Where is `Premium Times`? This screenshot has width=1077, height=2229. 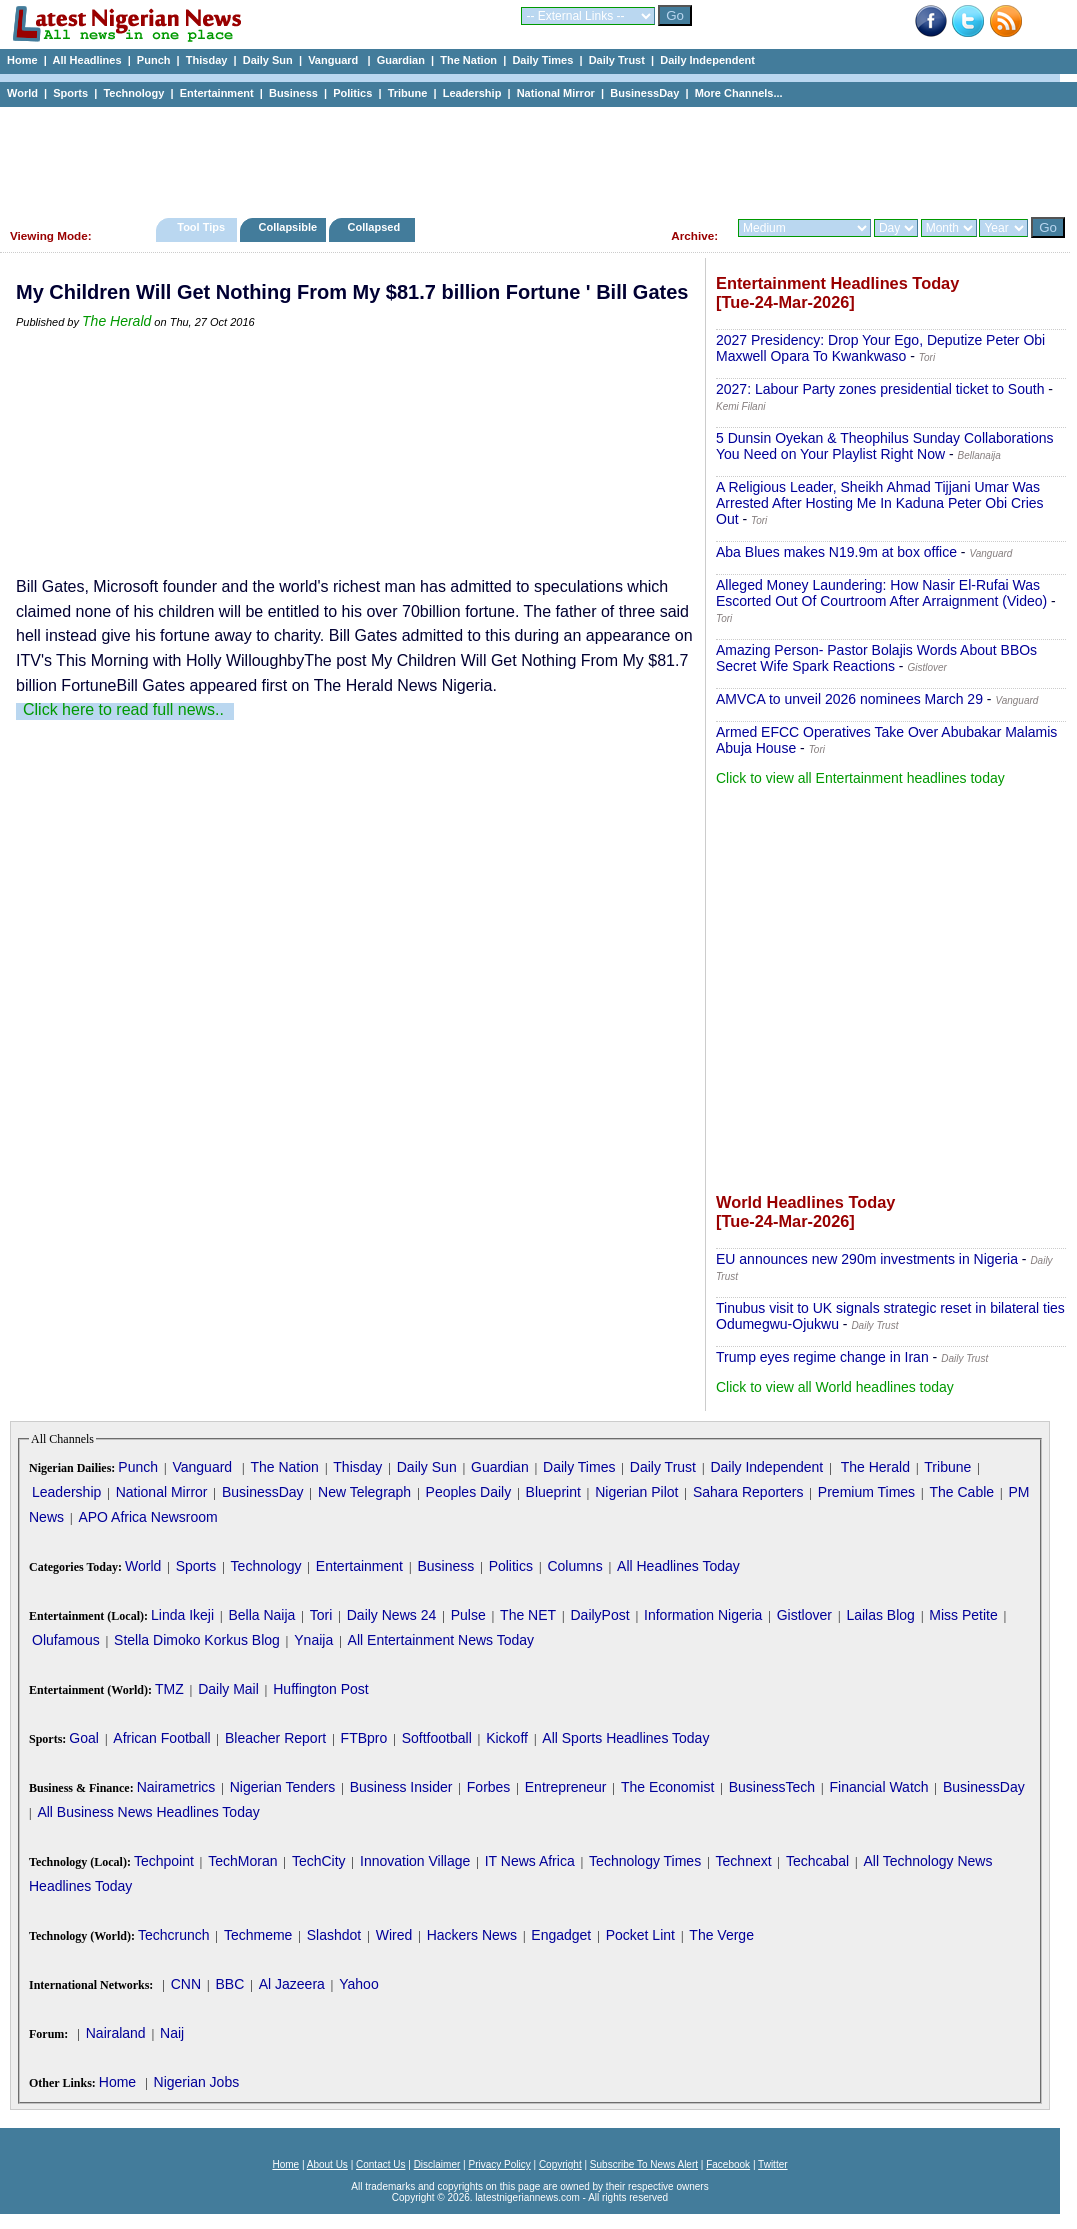 Premium Times is located at coordinates (866, 1492).